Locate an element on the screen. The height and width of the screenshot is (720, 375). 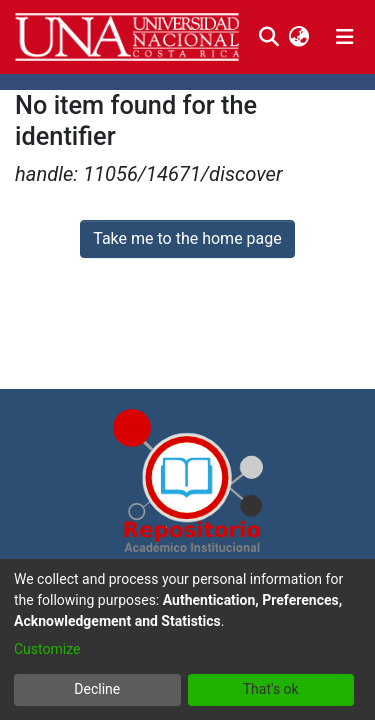
[menuitem] is located at coordinates (298, 37).